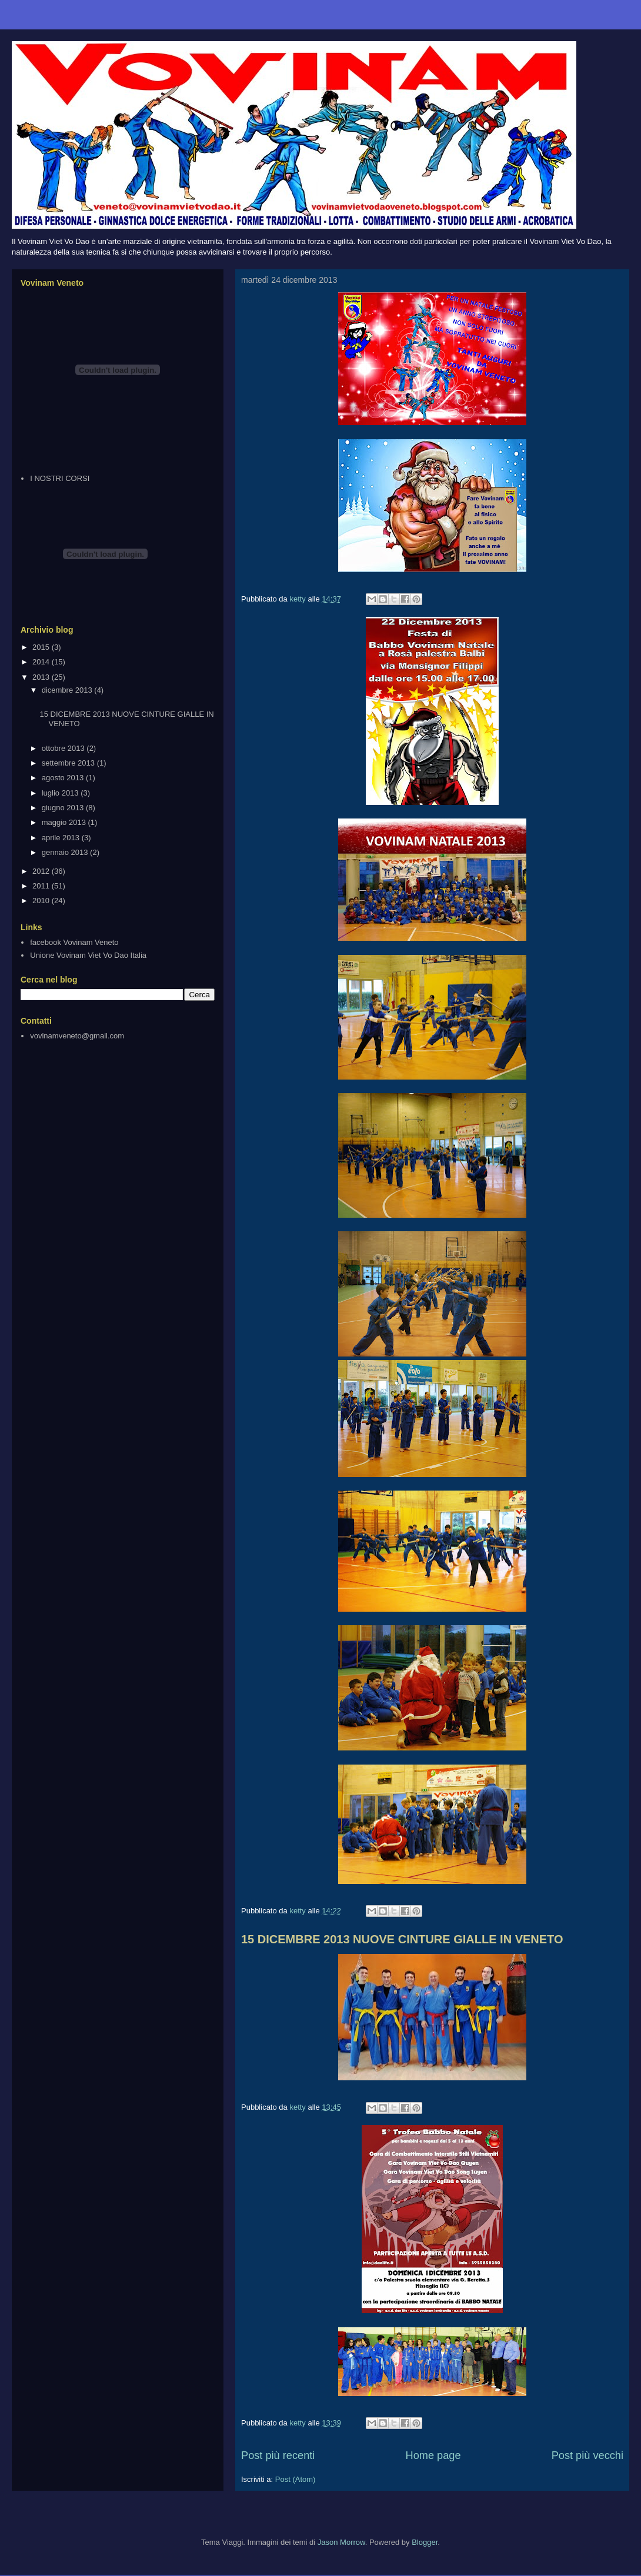 This screenshot has height=2576, width=641. I want to click on 2012, so click(42, 871).